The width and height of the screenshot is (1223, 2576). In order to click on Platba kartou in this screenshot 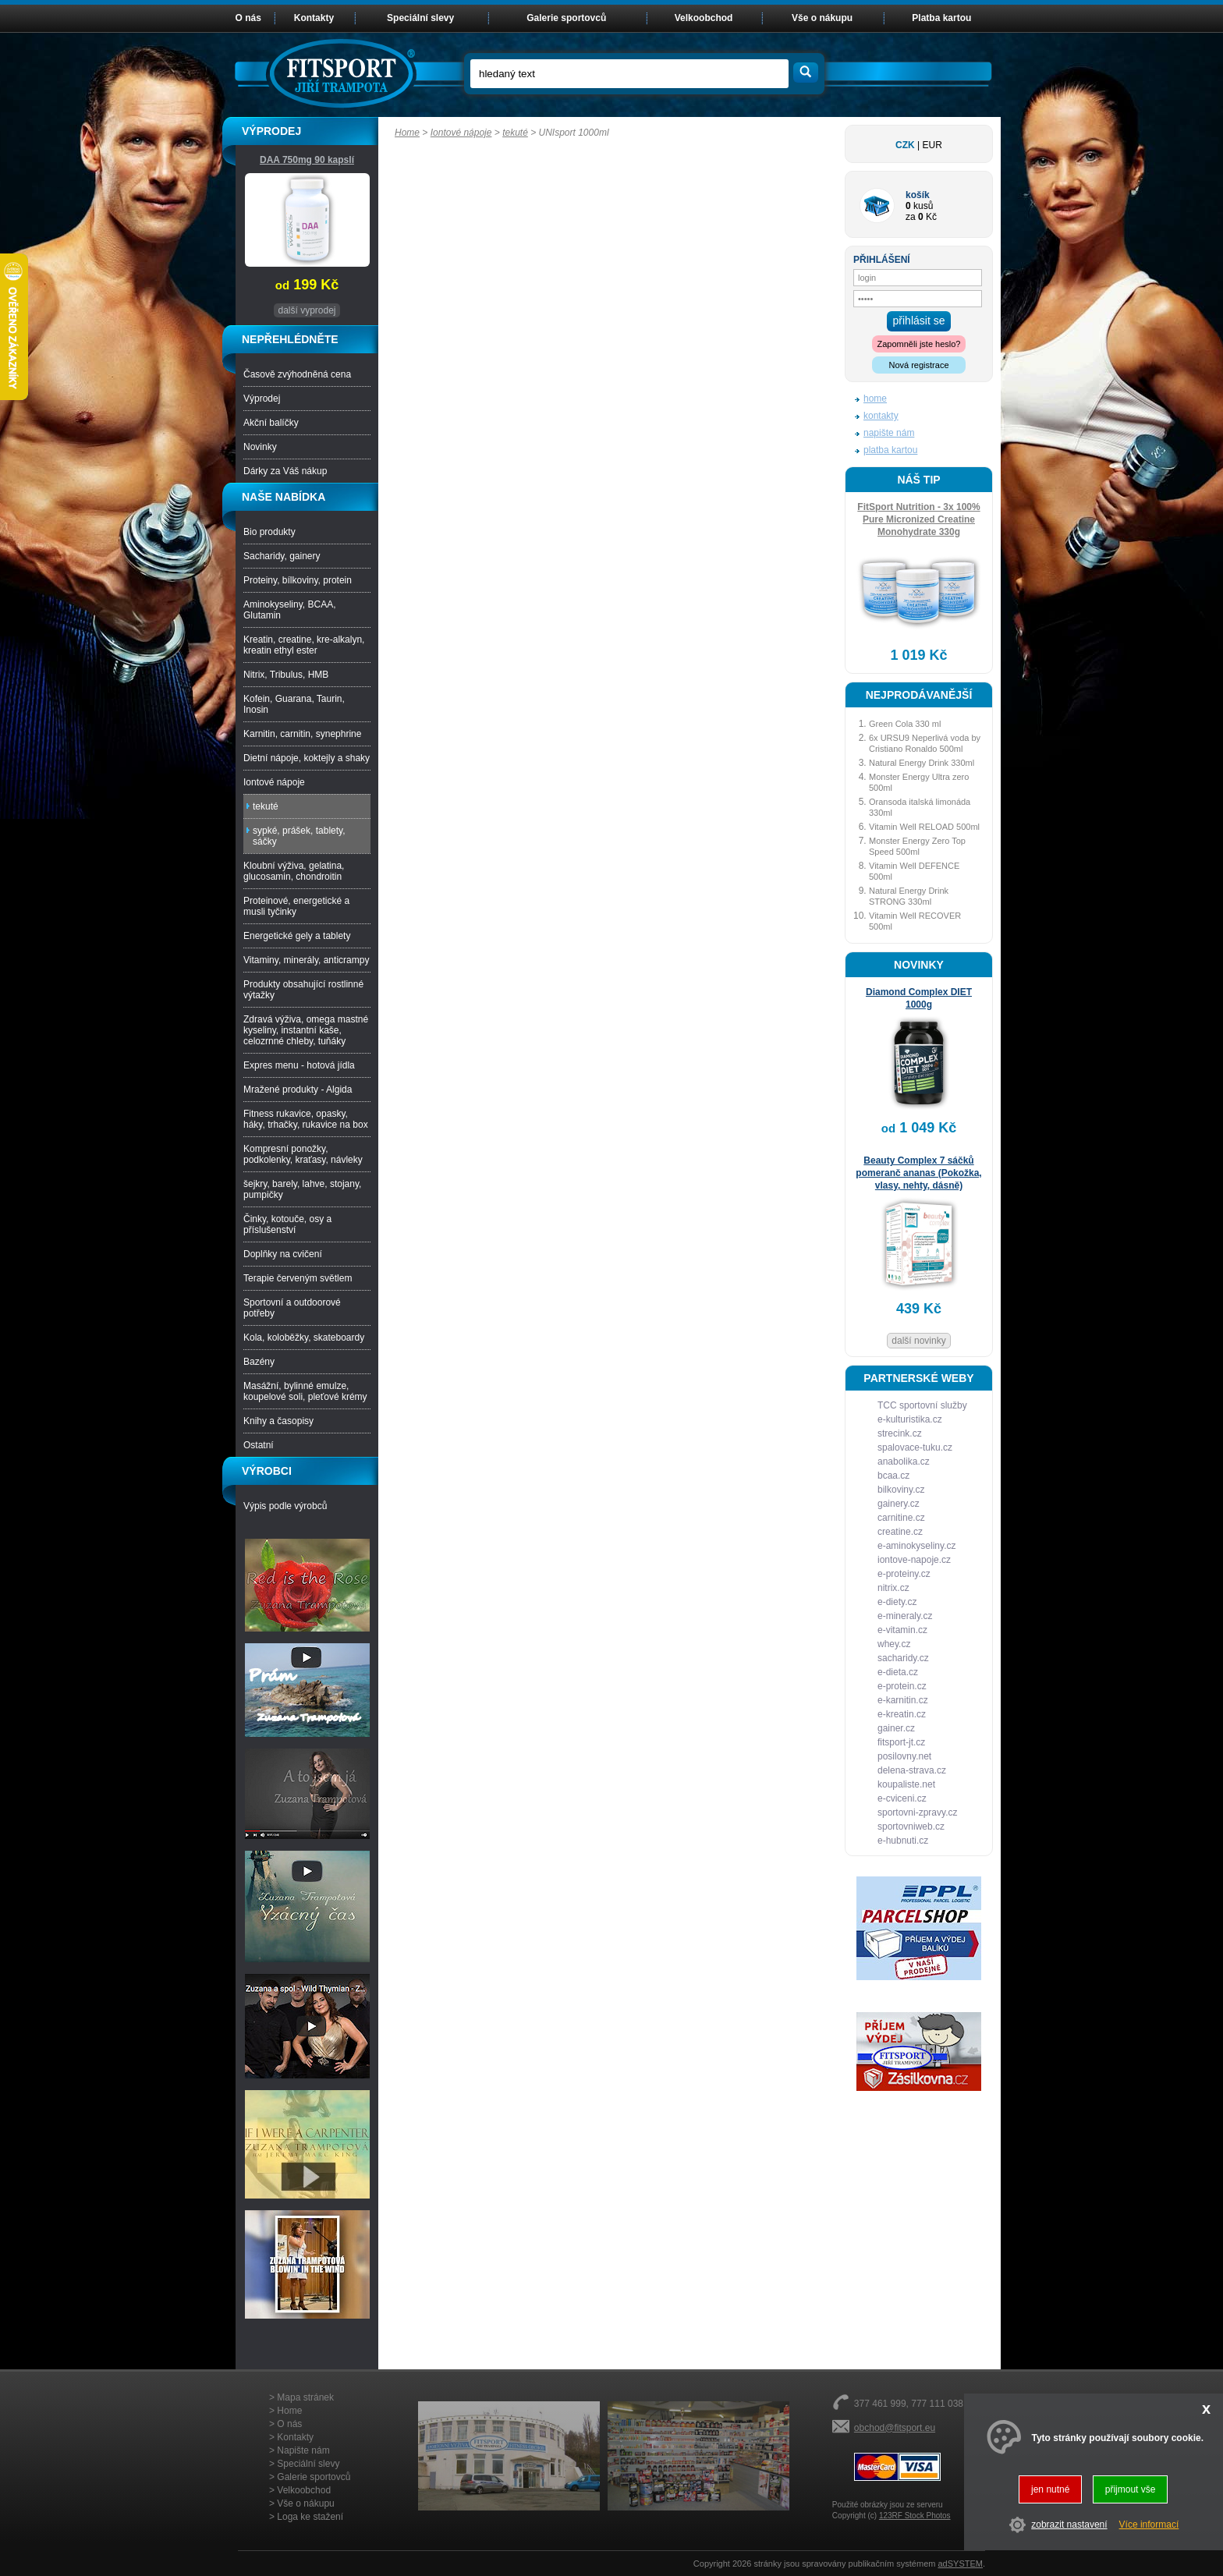, I will do `click(941, 17)`.